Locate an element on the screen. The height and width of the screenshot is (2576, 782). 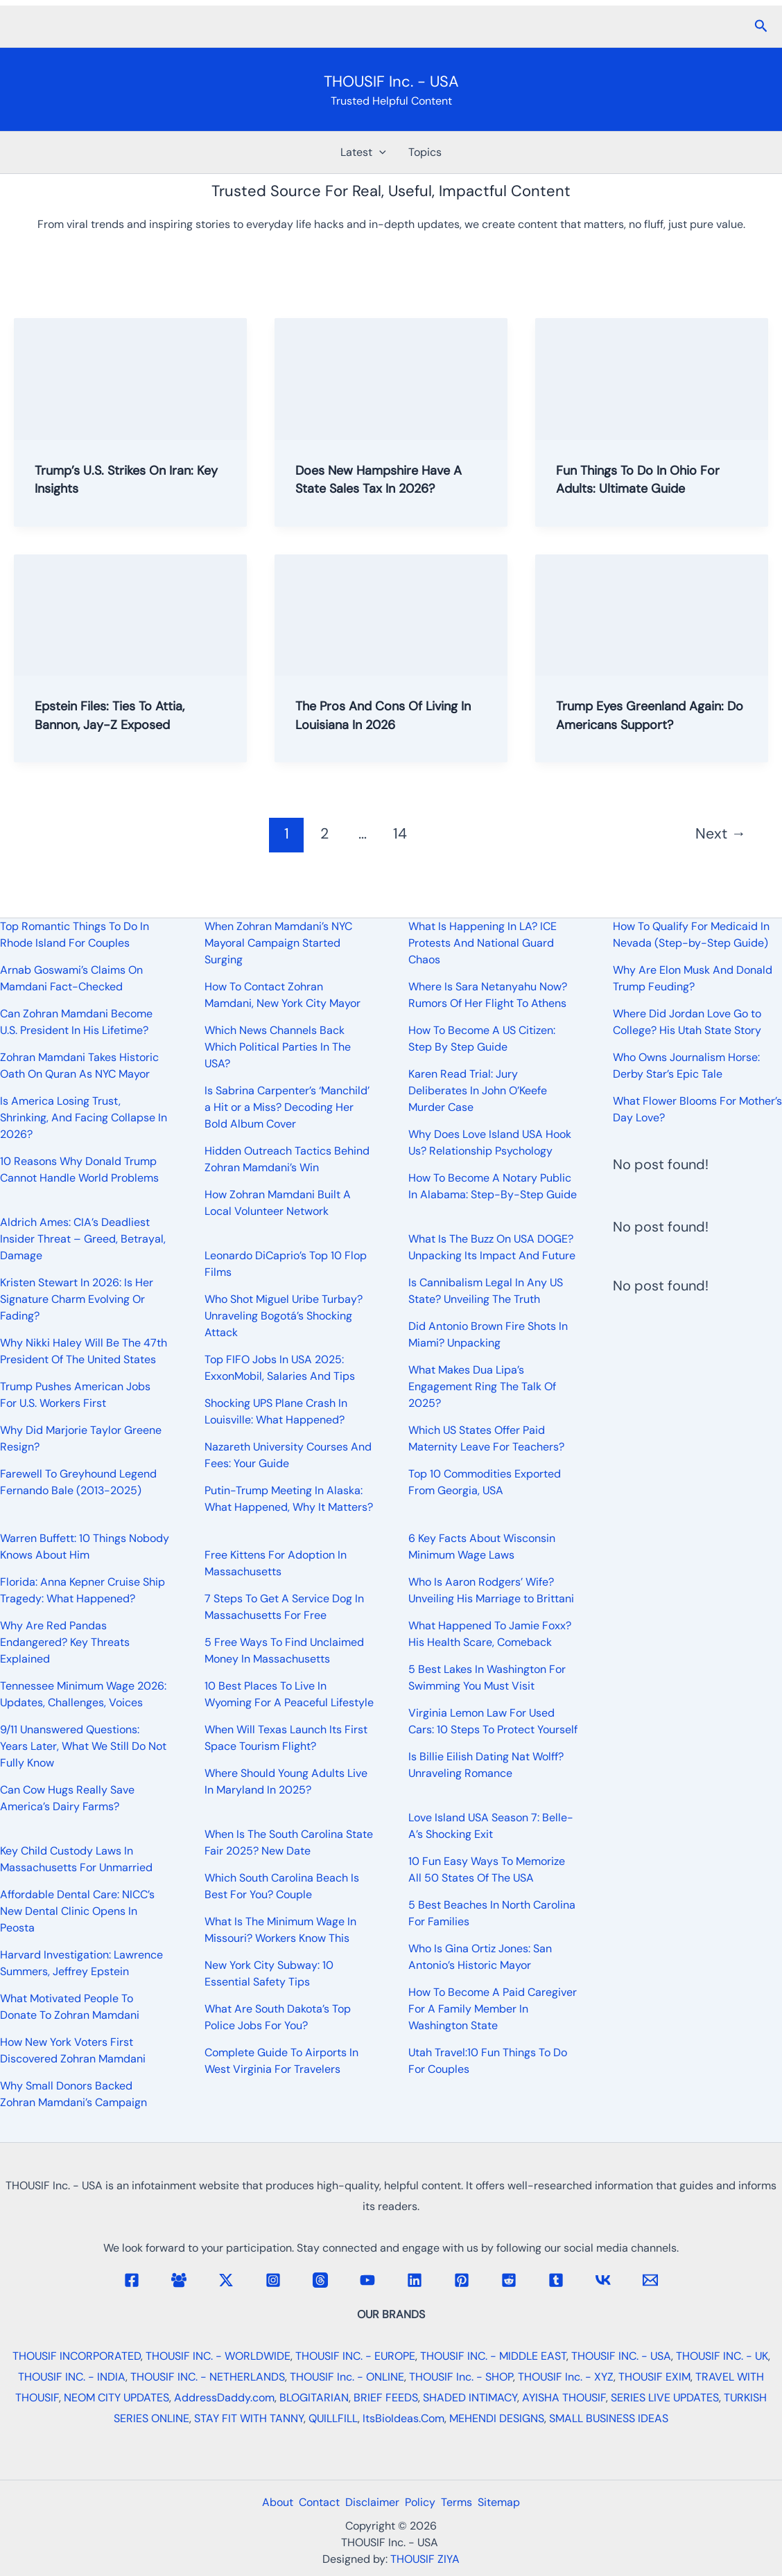
THOUSIF Inc. - SHOP is located at coordinates (461, 2376).